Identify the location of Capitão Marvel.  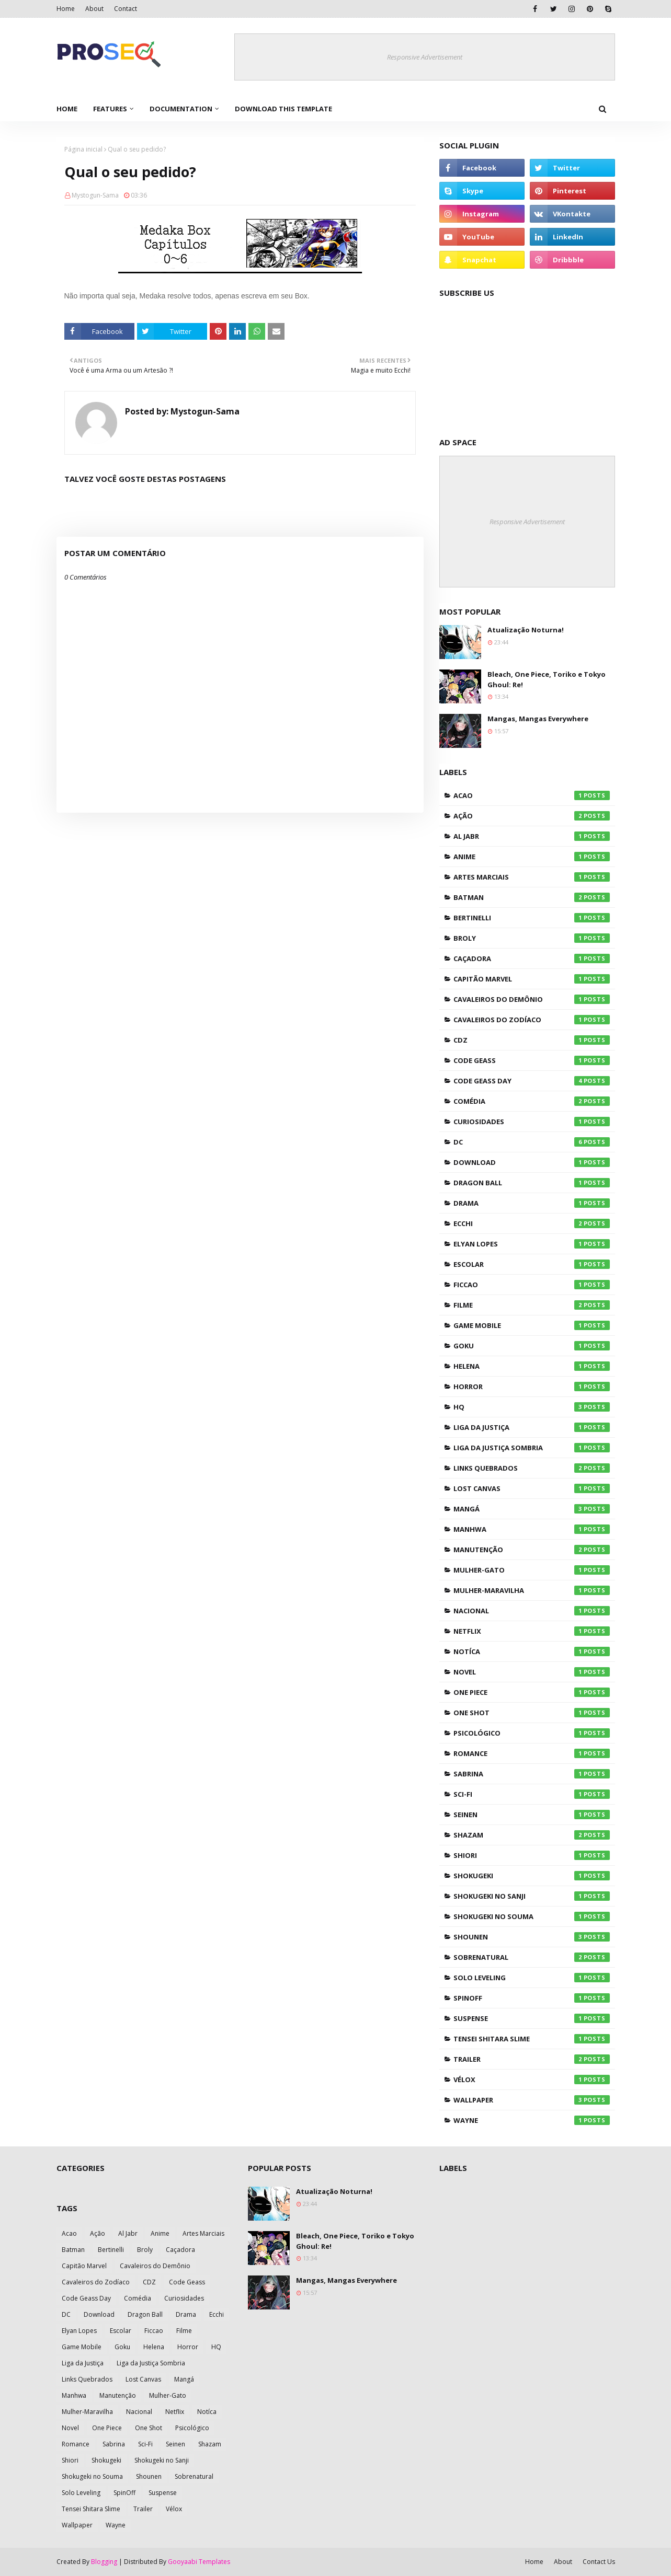
(531, 979).